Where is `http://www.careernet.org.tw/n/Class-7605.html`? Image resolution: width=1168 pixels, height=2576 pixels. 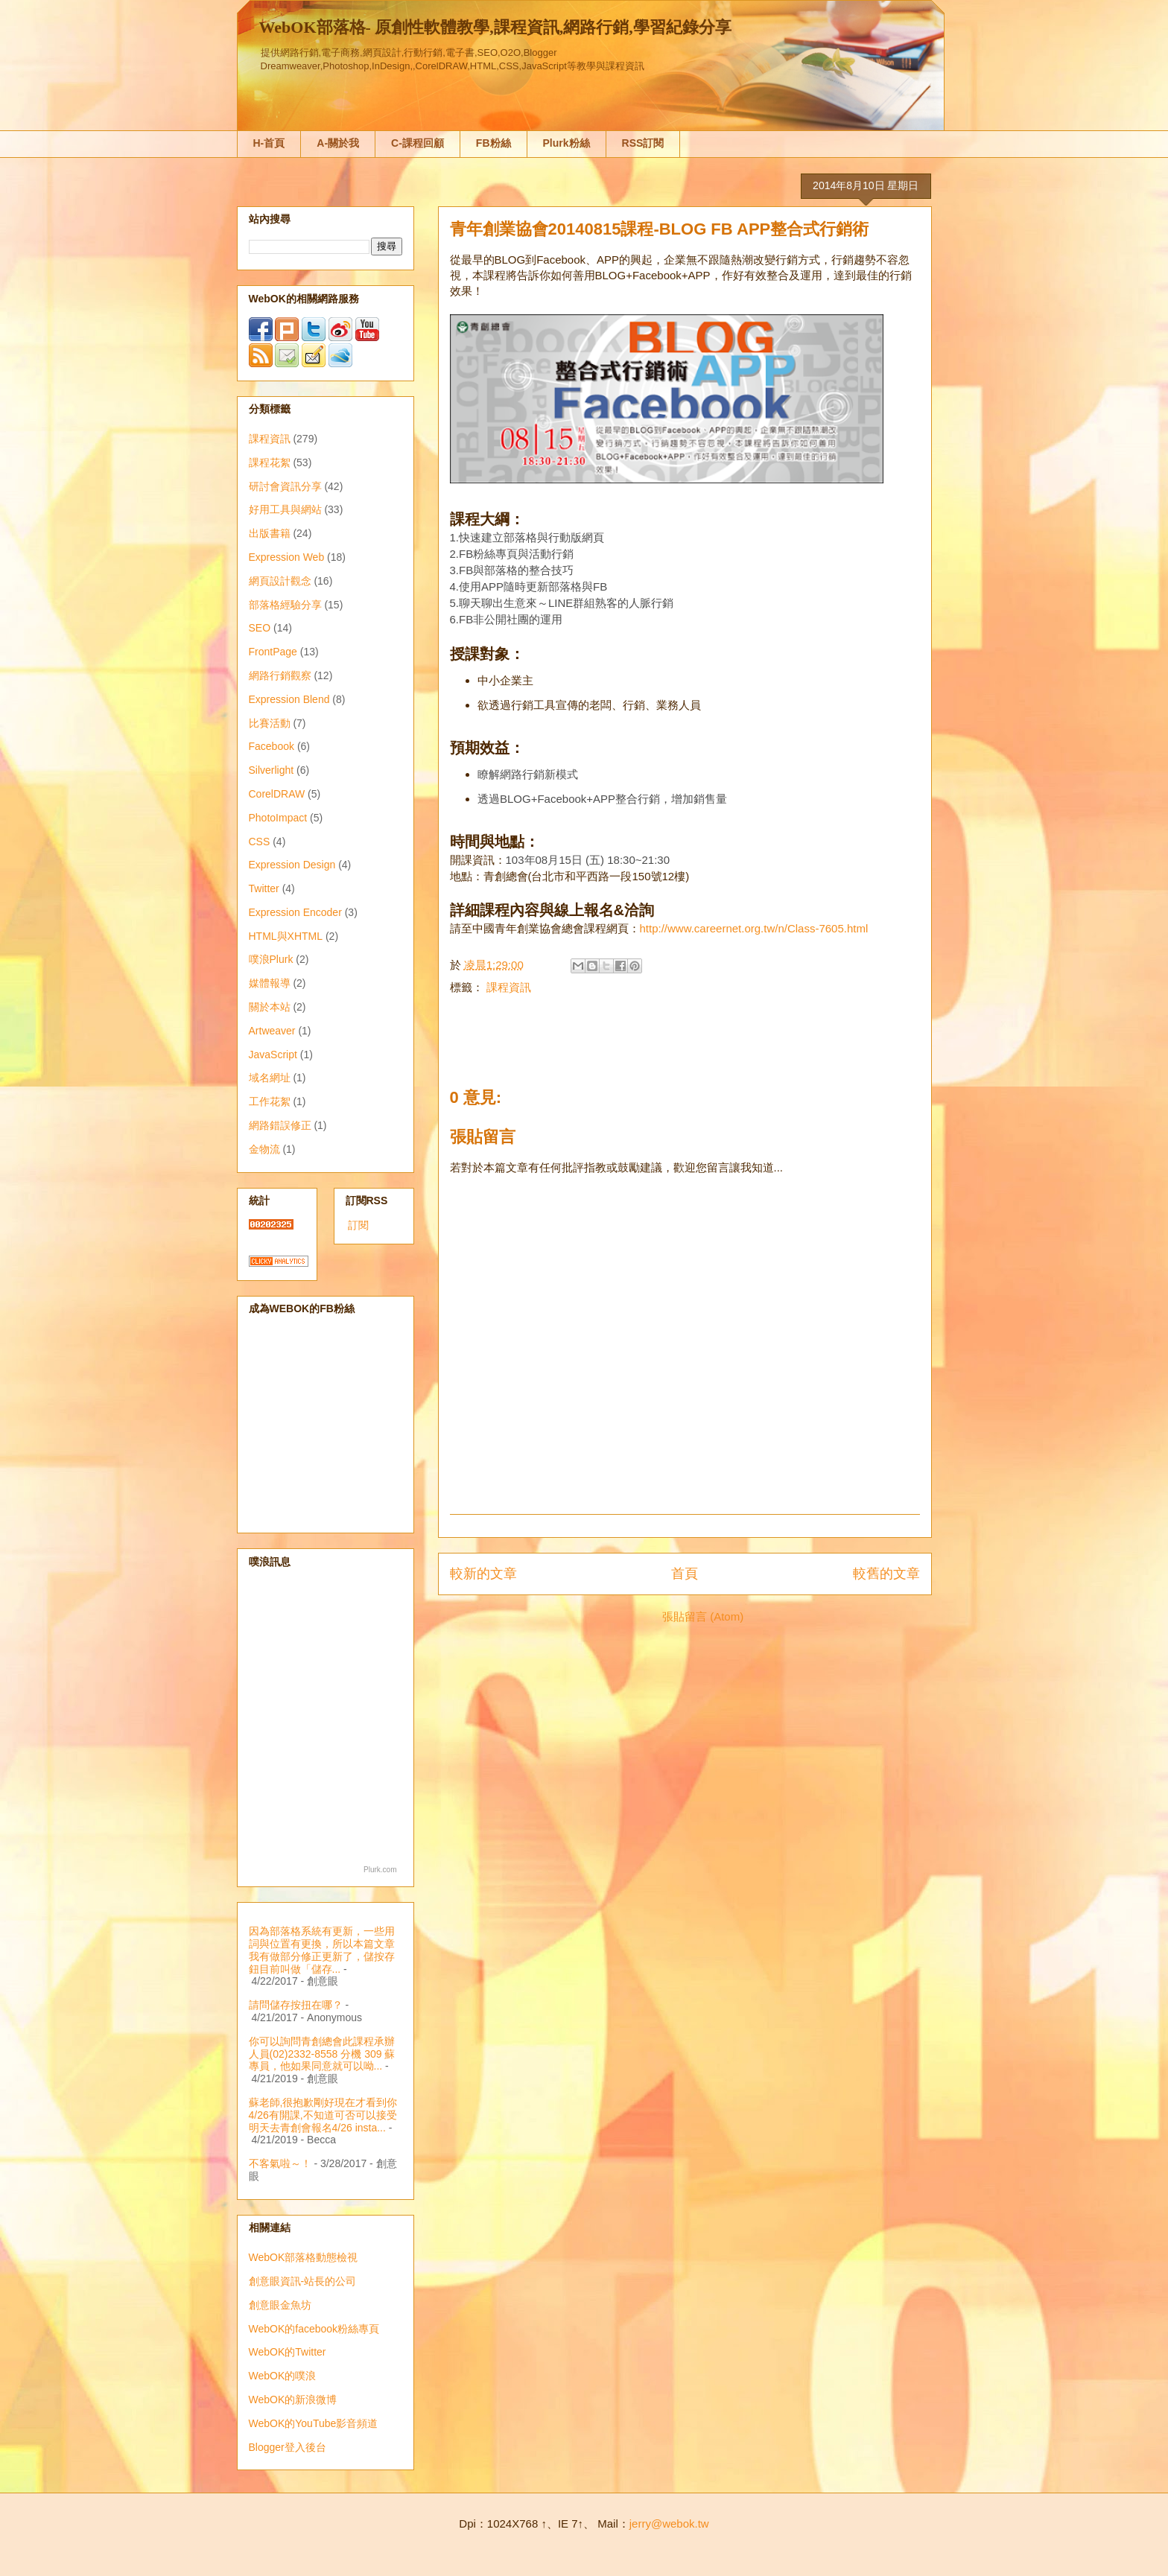
http://www.careernet.org.tw/n/Class-7605.html is located at coordinates (754, 928).